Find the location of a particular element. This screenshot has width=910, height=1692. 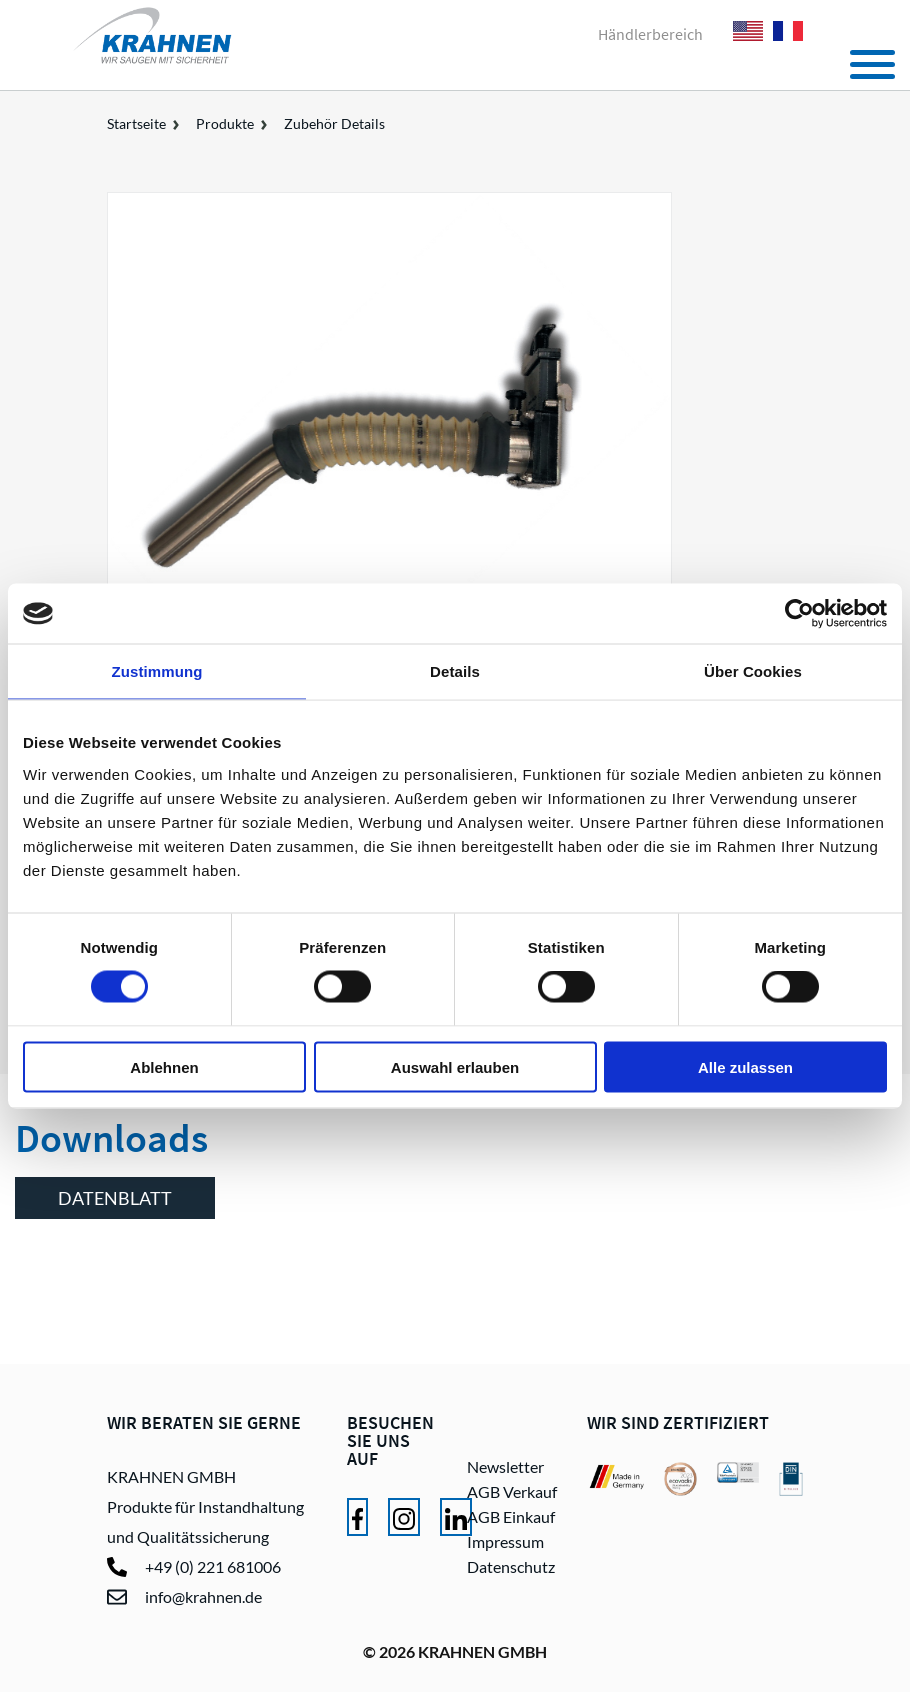

Datenblatt is located at coordinates (115, 1198).